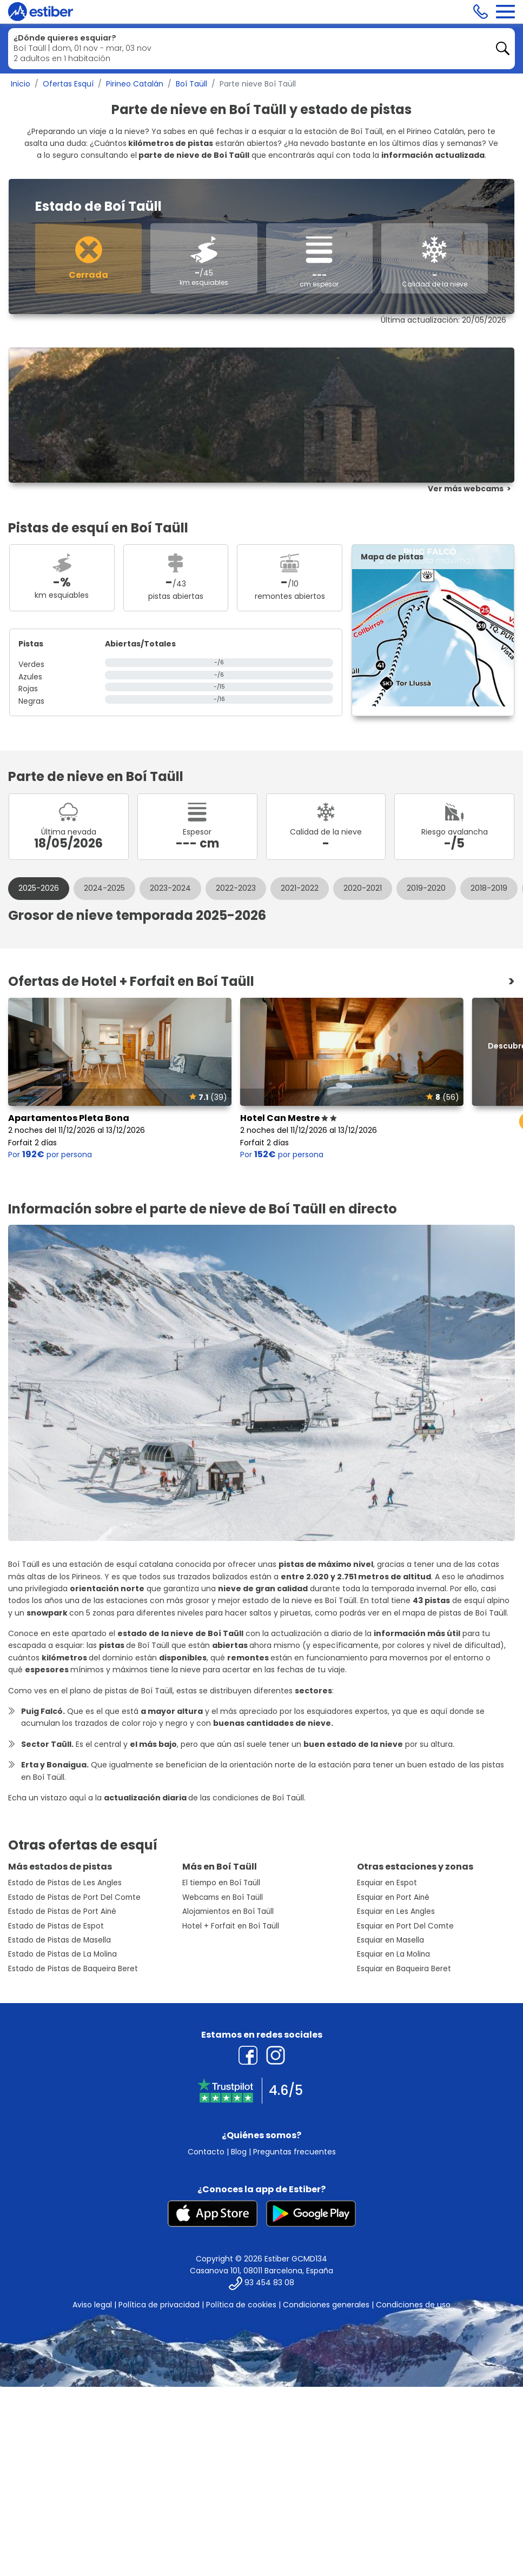 The width and height of the screenshot is (523, 2576). What do you see at coordinates (104, 888) in the screenshot?
I see `2024-2025 [tab]` at bounding box center [104, 888].